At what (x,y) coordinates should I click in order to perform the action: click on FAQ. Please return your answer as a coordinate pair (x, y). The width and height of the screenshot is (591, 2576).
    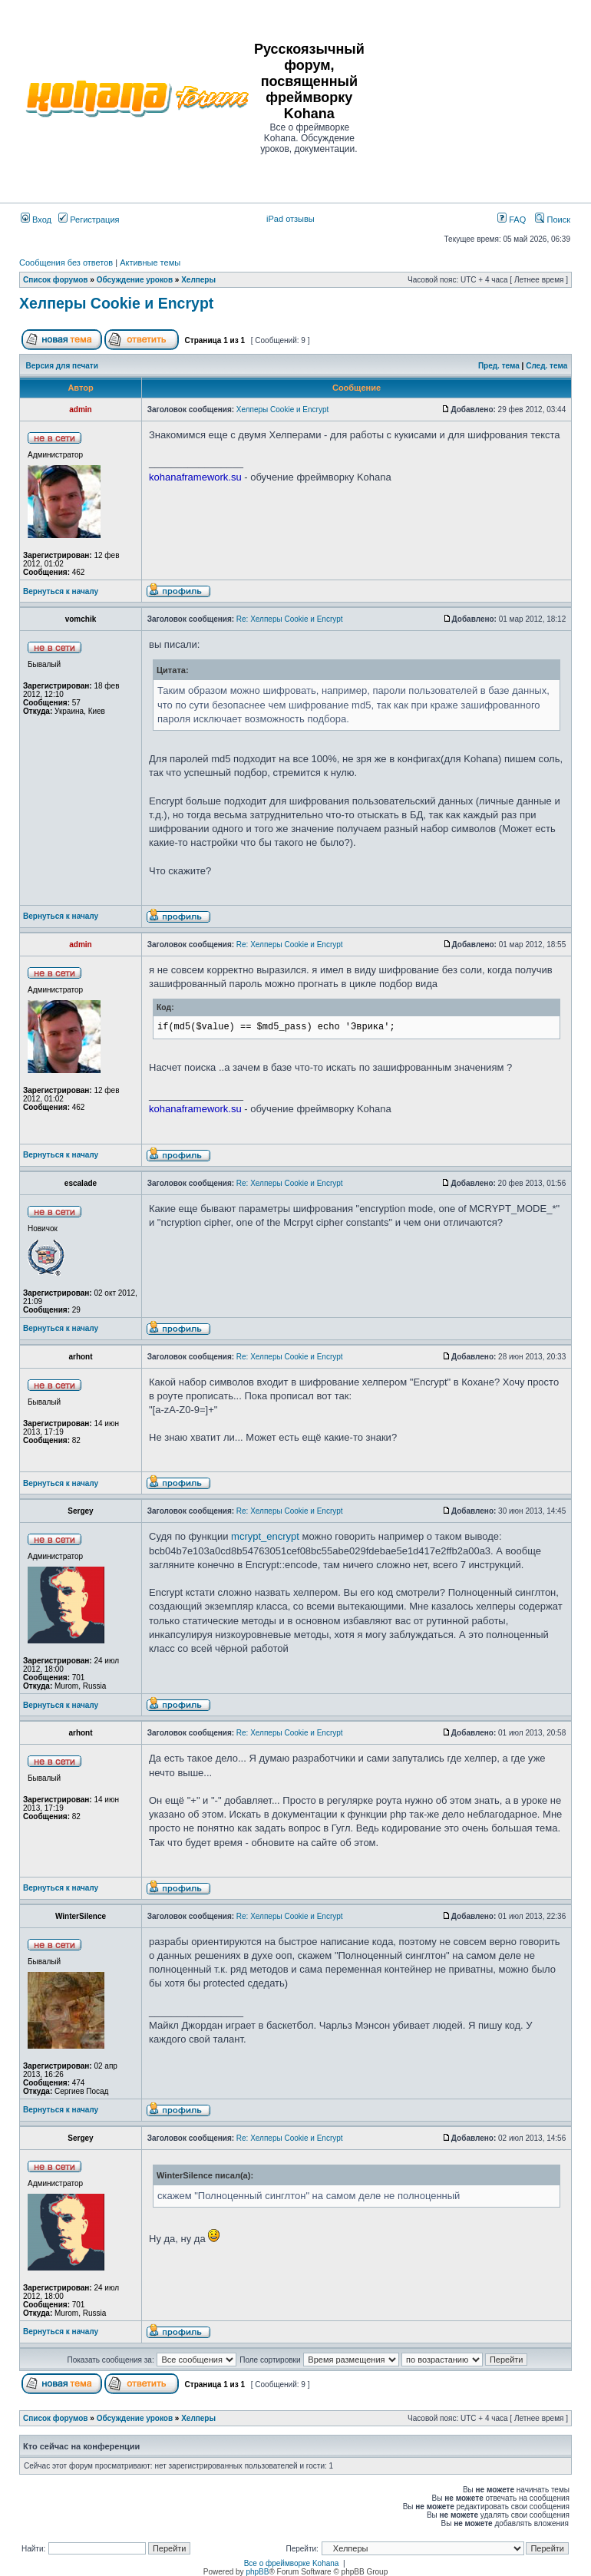
    Looking at the image, I should click on (511, 219).